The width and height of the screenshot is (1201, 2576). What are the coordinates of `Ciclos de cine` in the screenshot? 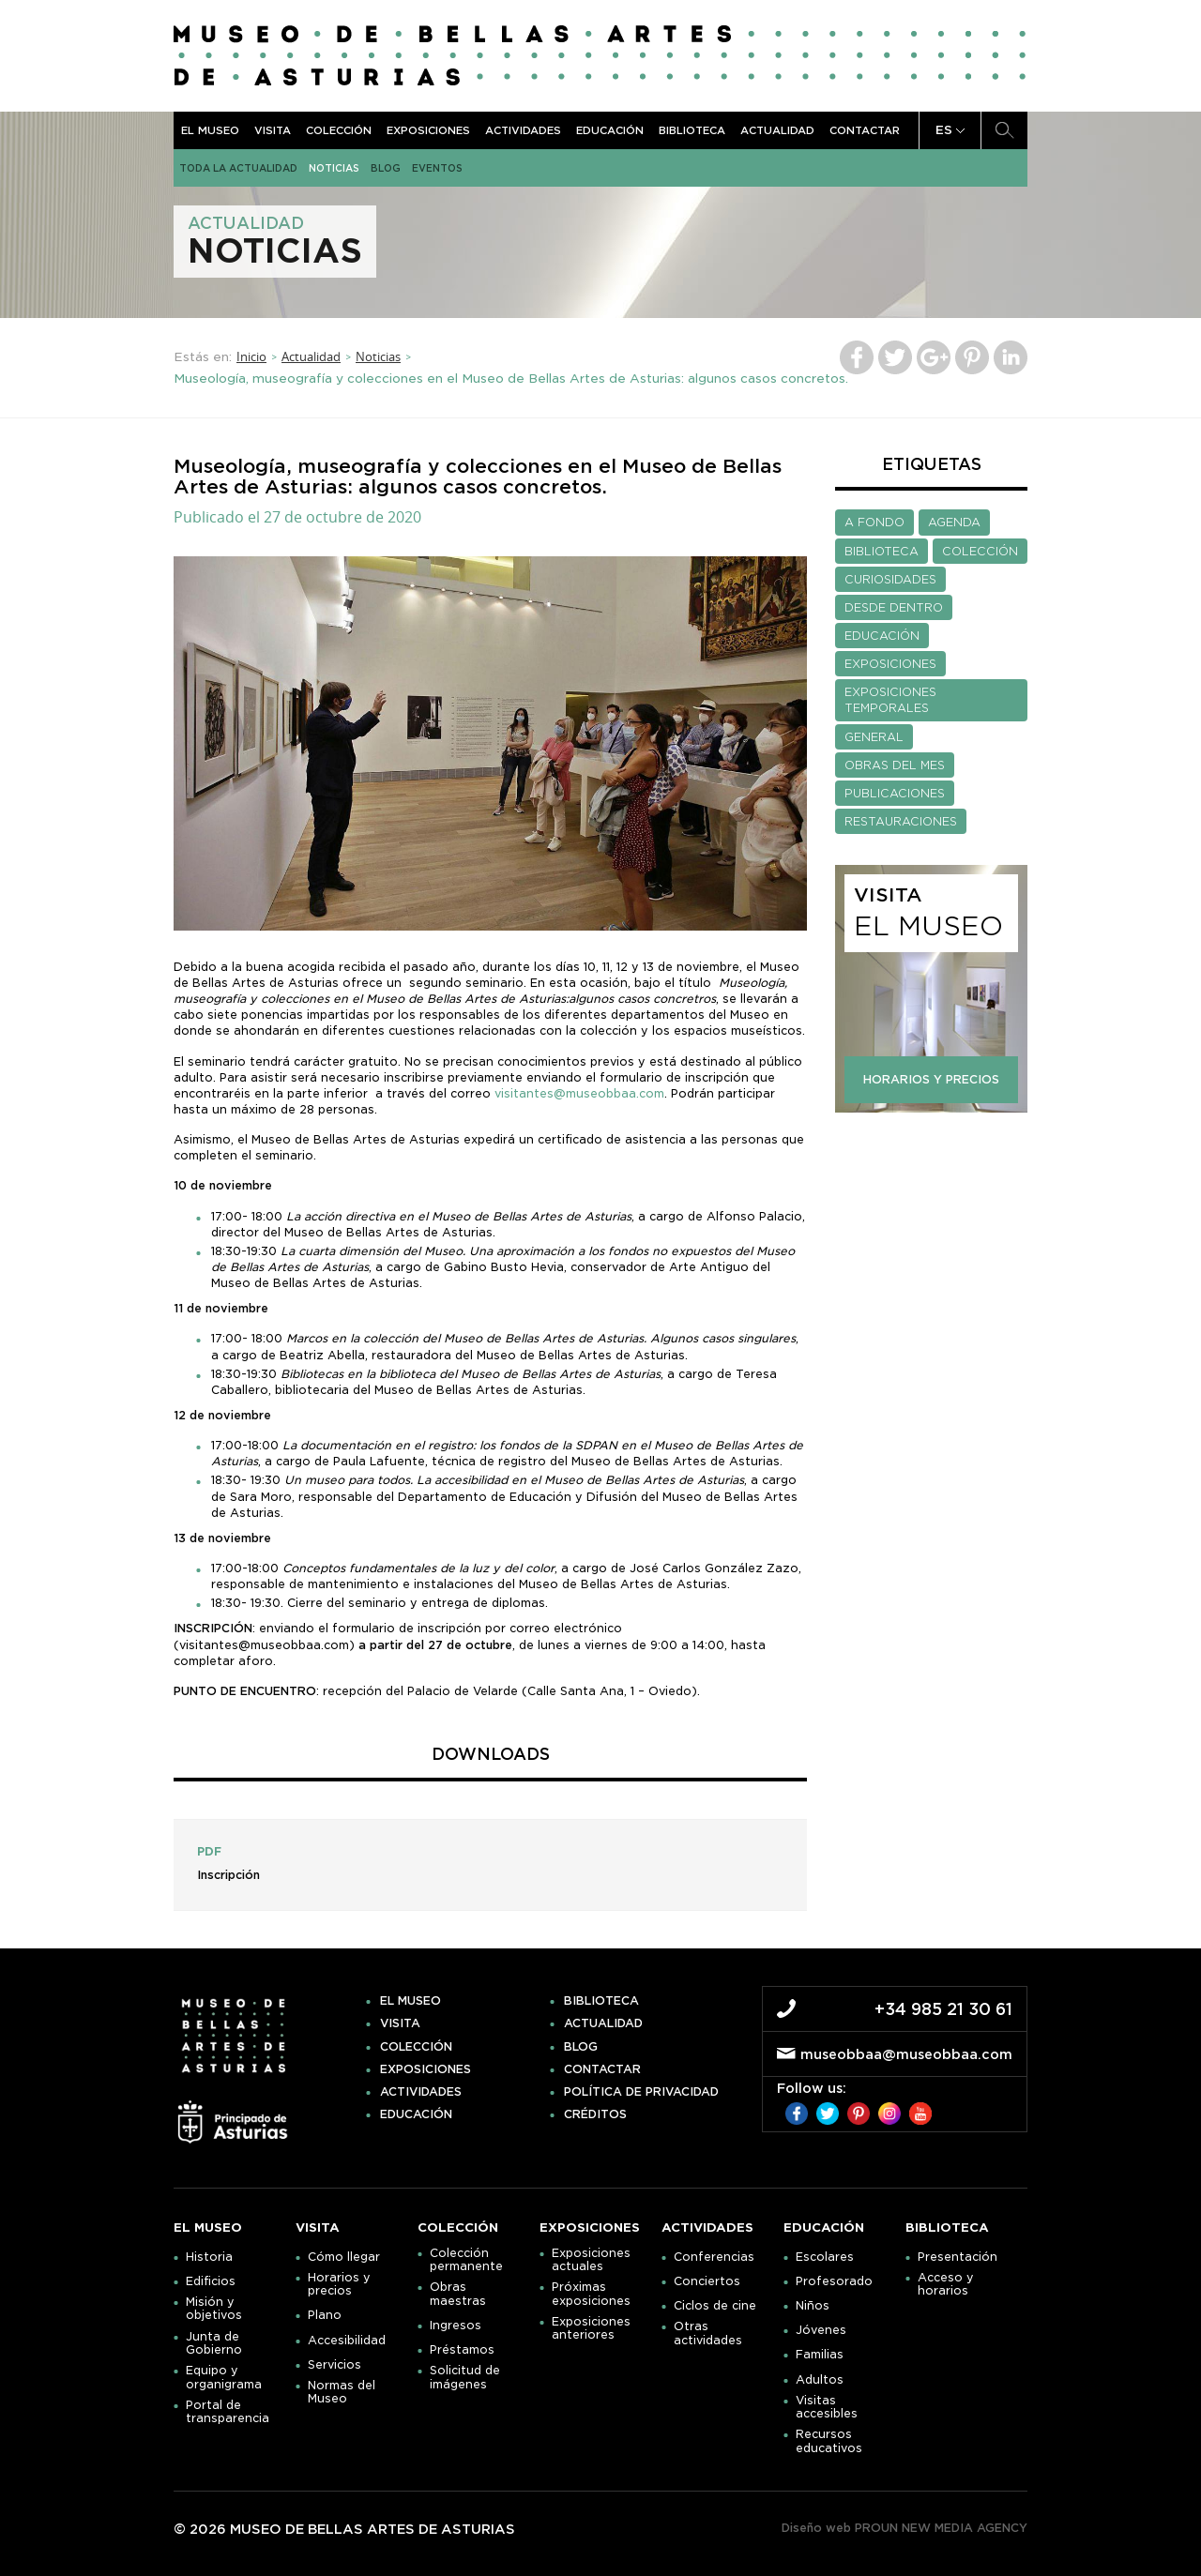 It's located at (715, 2305).